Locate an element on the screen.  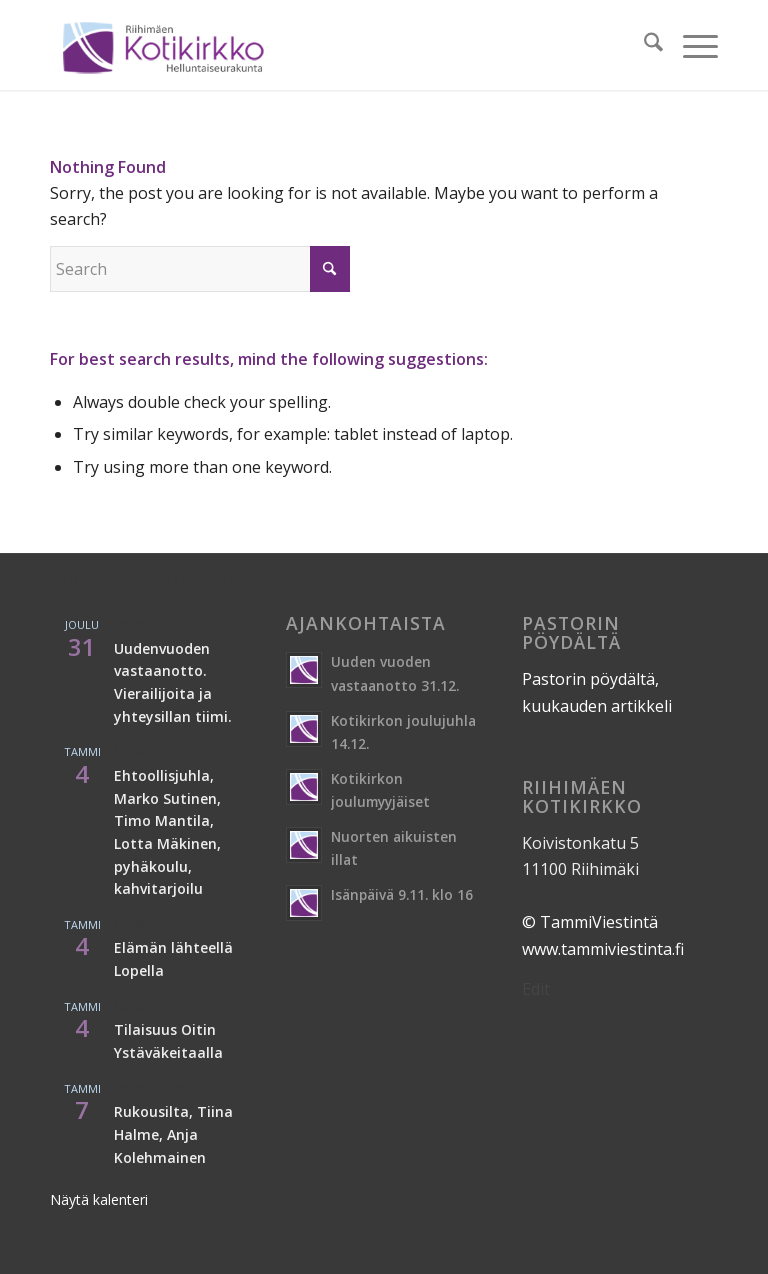
kuukauden artikkeli is located at coordinates (597, 706).